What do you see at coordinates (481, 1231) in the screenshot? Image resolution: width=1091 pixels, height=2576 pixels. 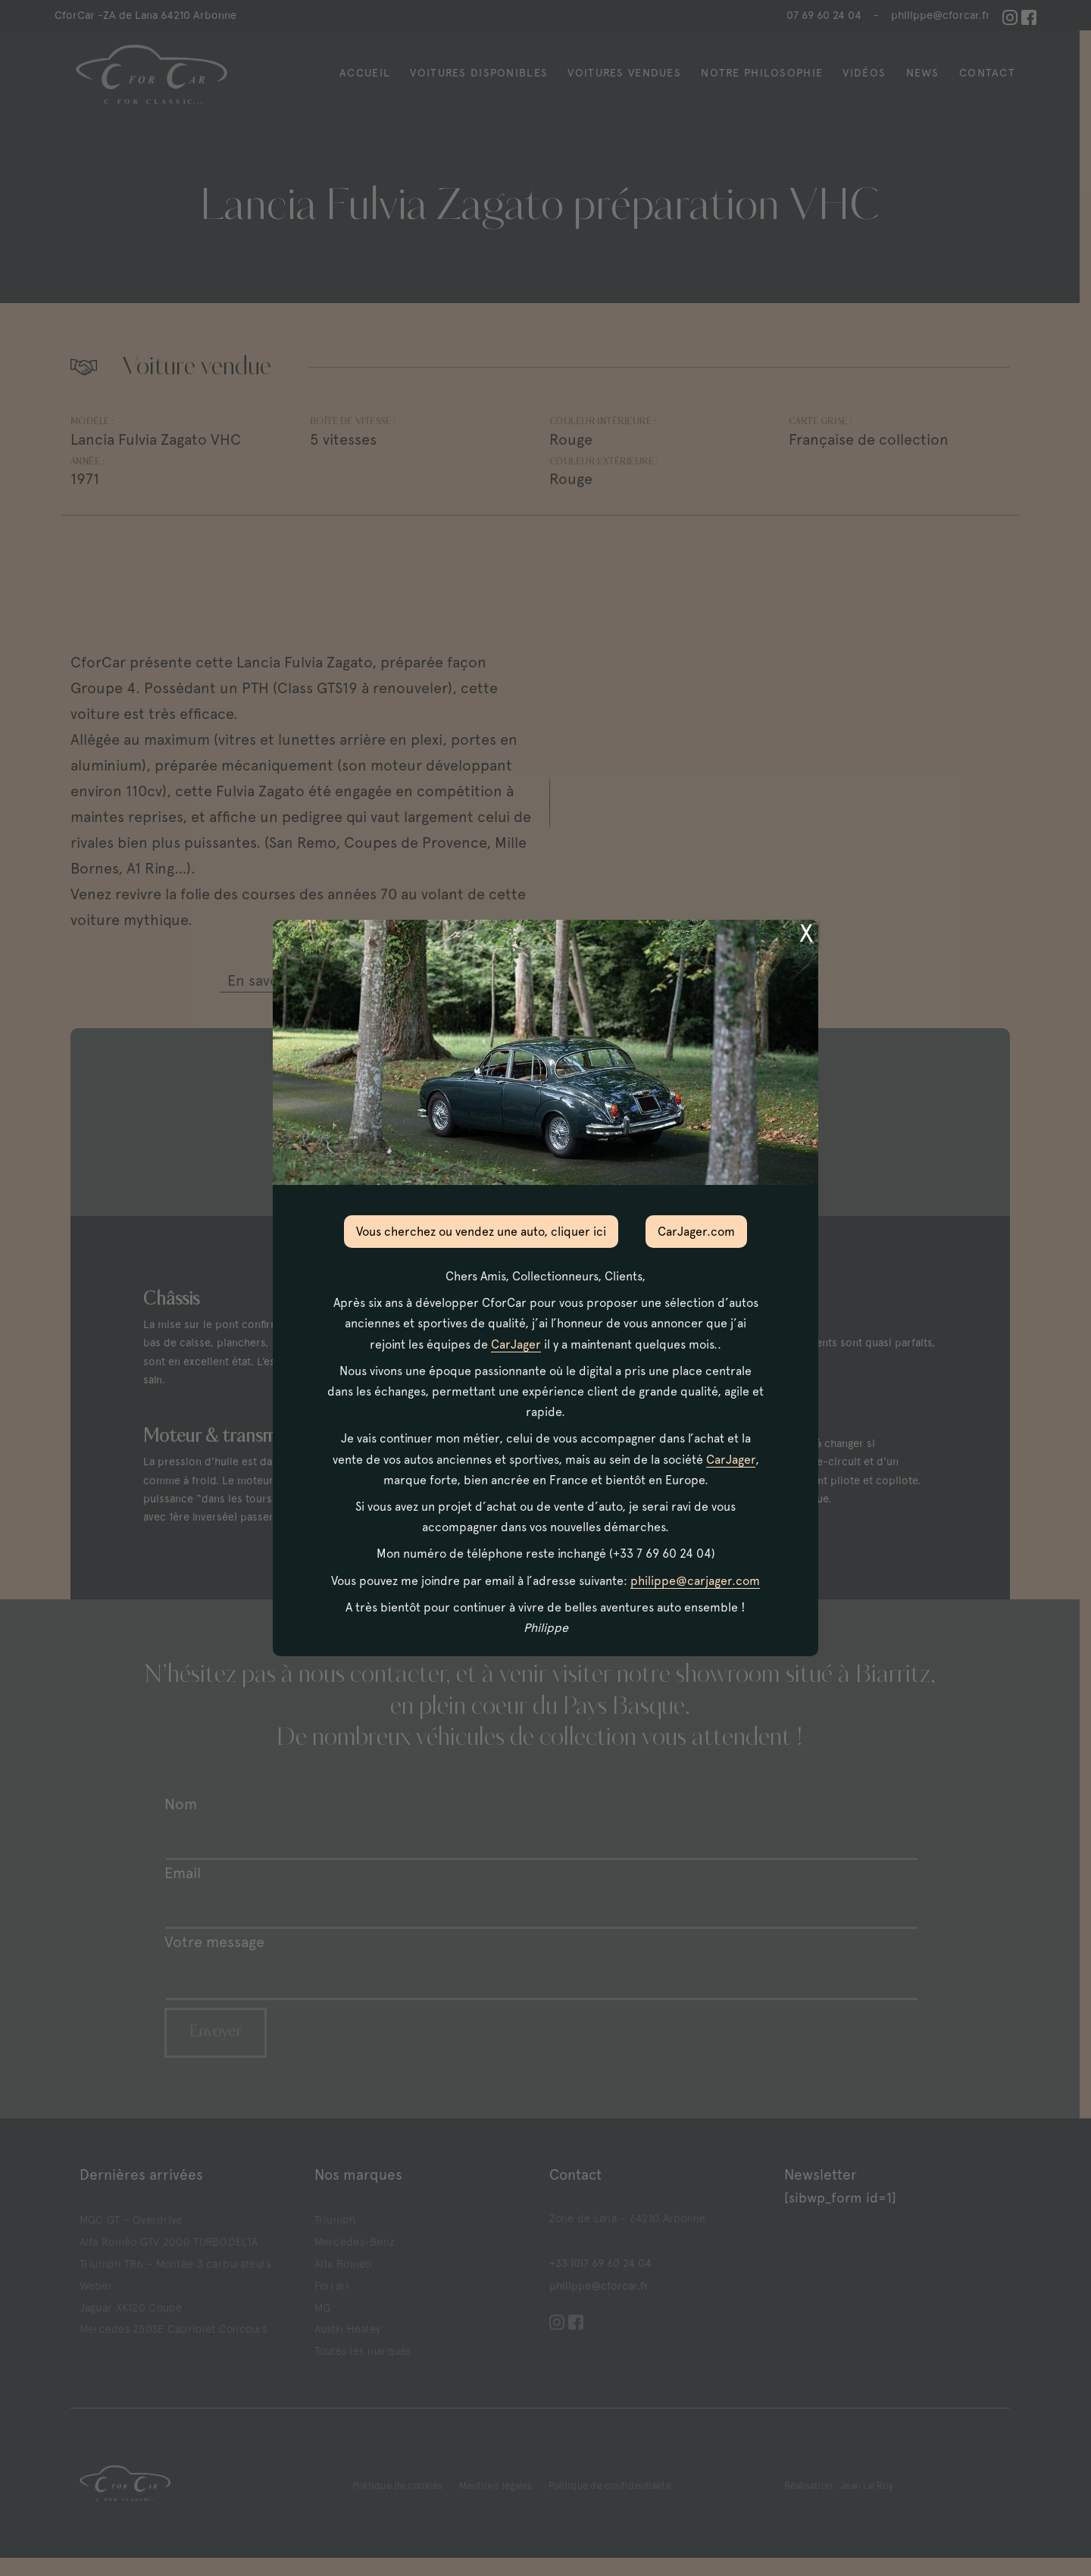 I see `Vous cherchez ou vendez une auto, cliquer ici` at bounding box center [481, 1231].